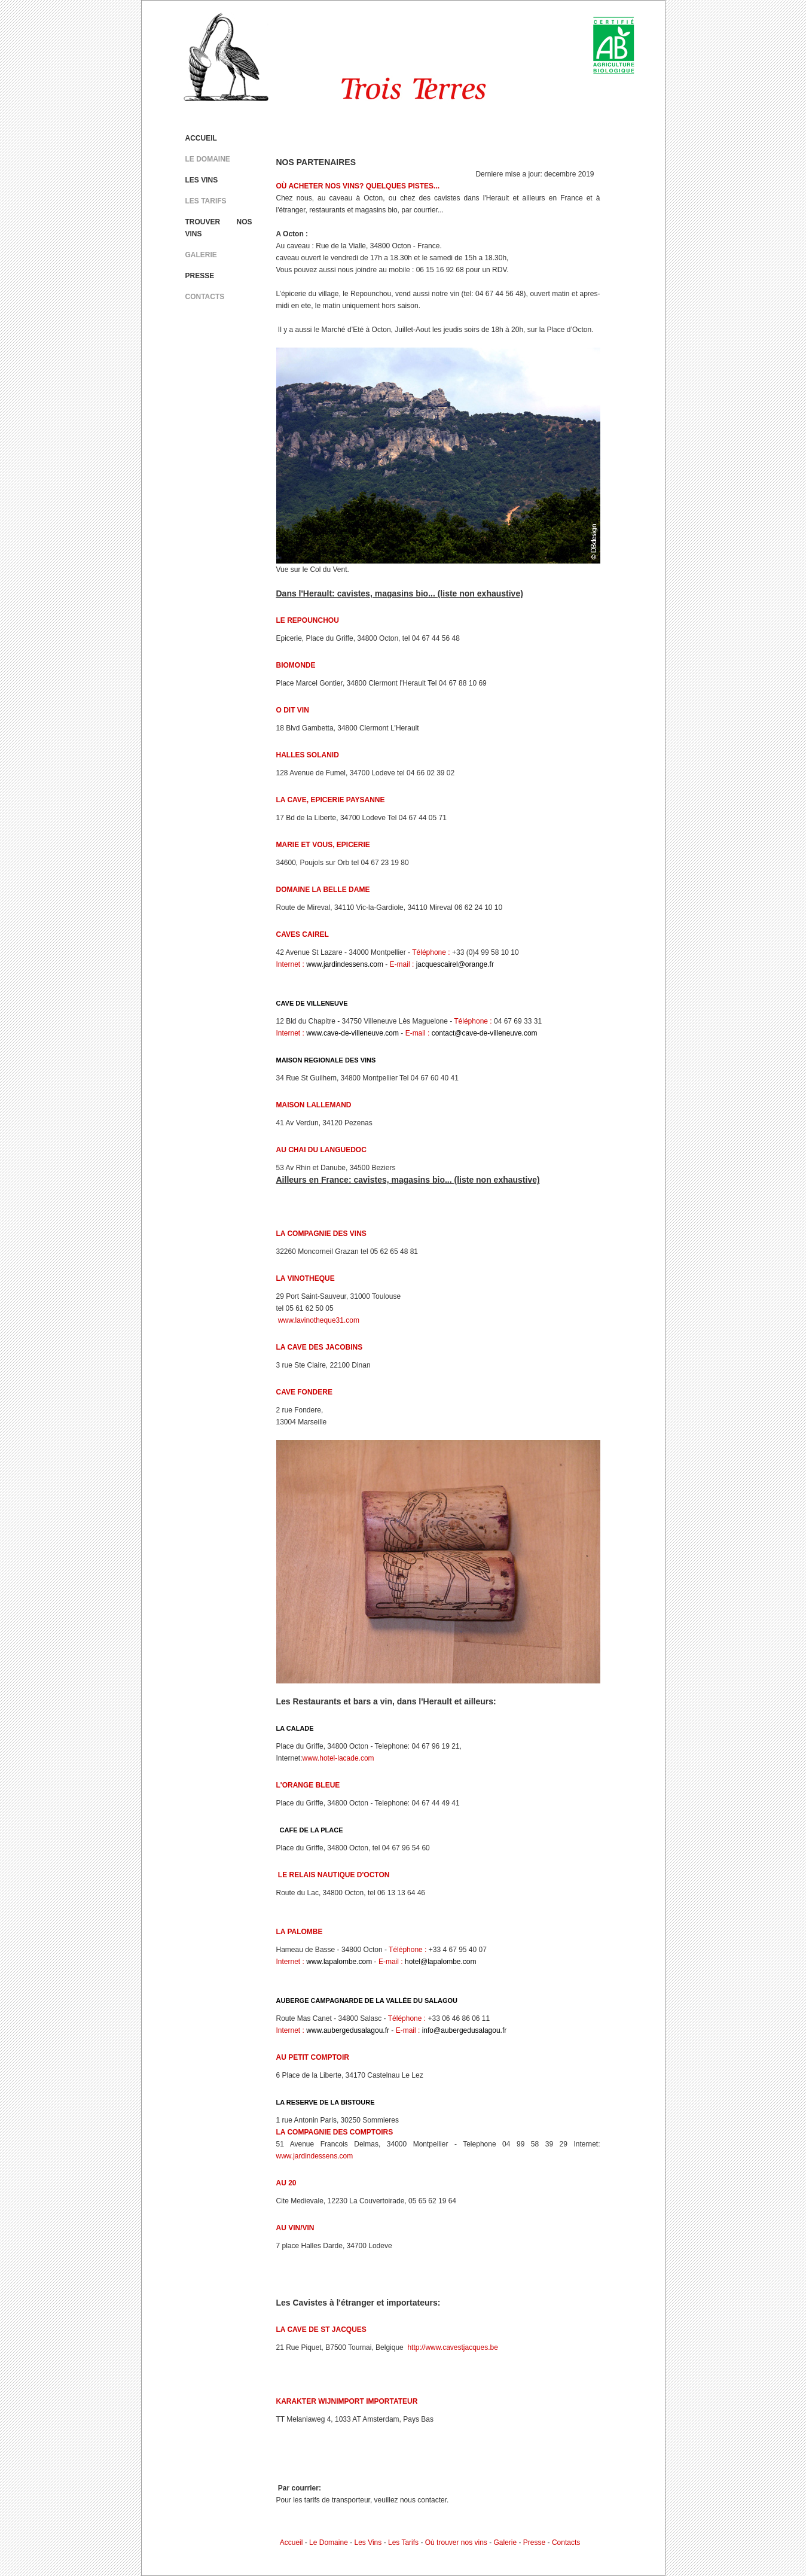  Describe the element at coordinates (505, 2542) in the screenshot. I see `Galerie` at that location.